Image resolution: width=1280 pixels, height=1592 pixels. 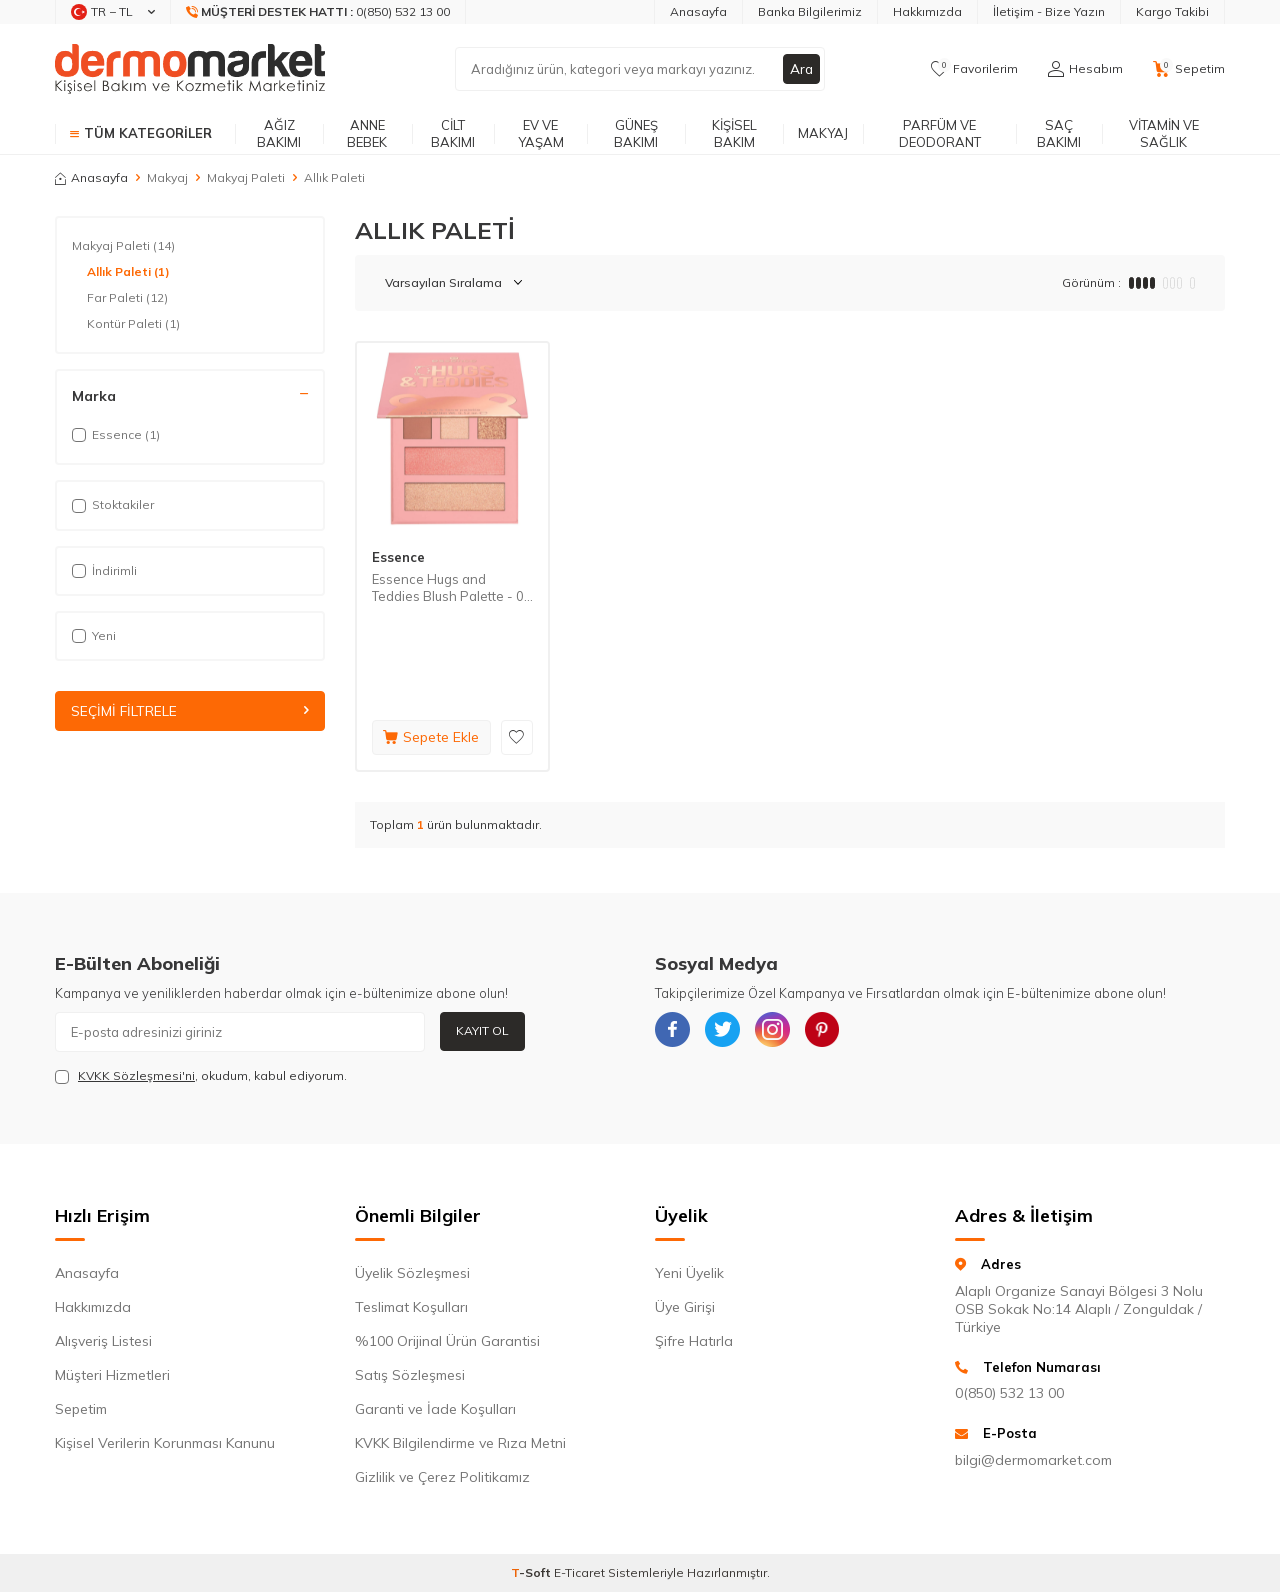 I want to click on Kargo Takibi, so click(x=1172, y=11).